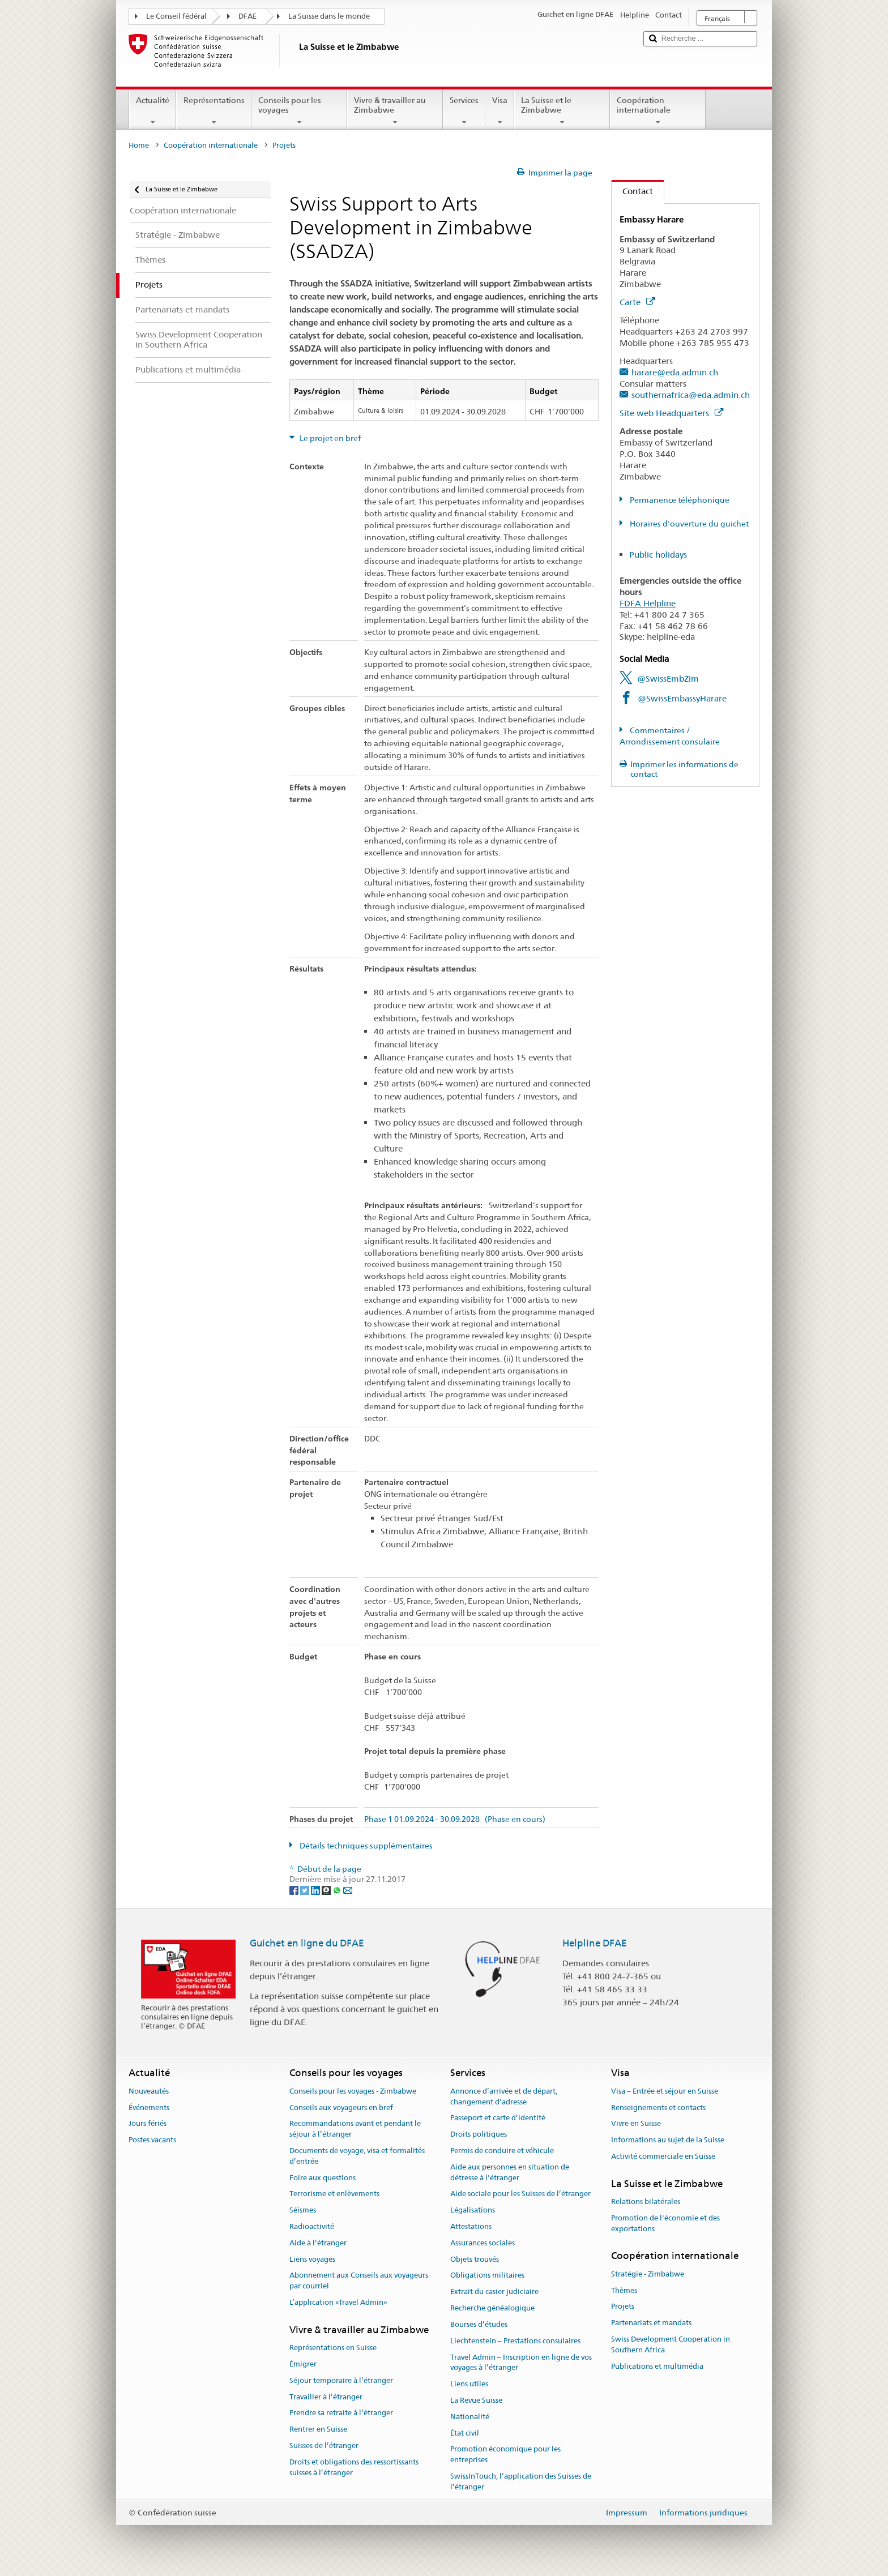 The image size is (888, 2576). Describe the element at coordinates (667, 2140) in the screenshot. I see `Informations au sujet de la Suisse` at that location.